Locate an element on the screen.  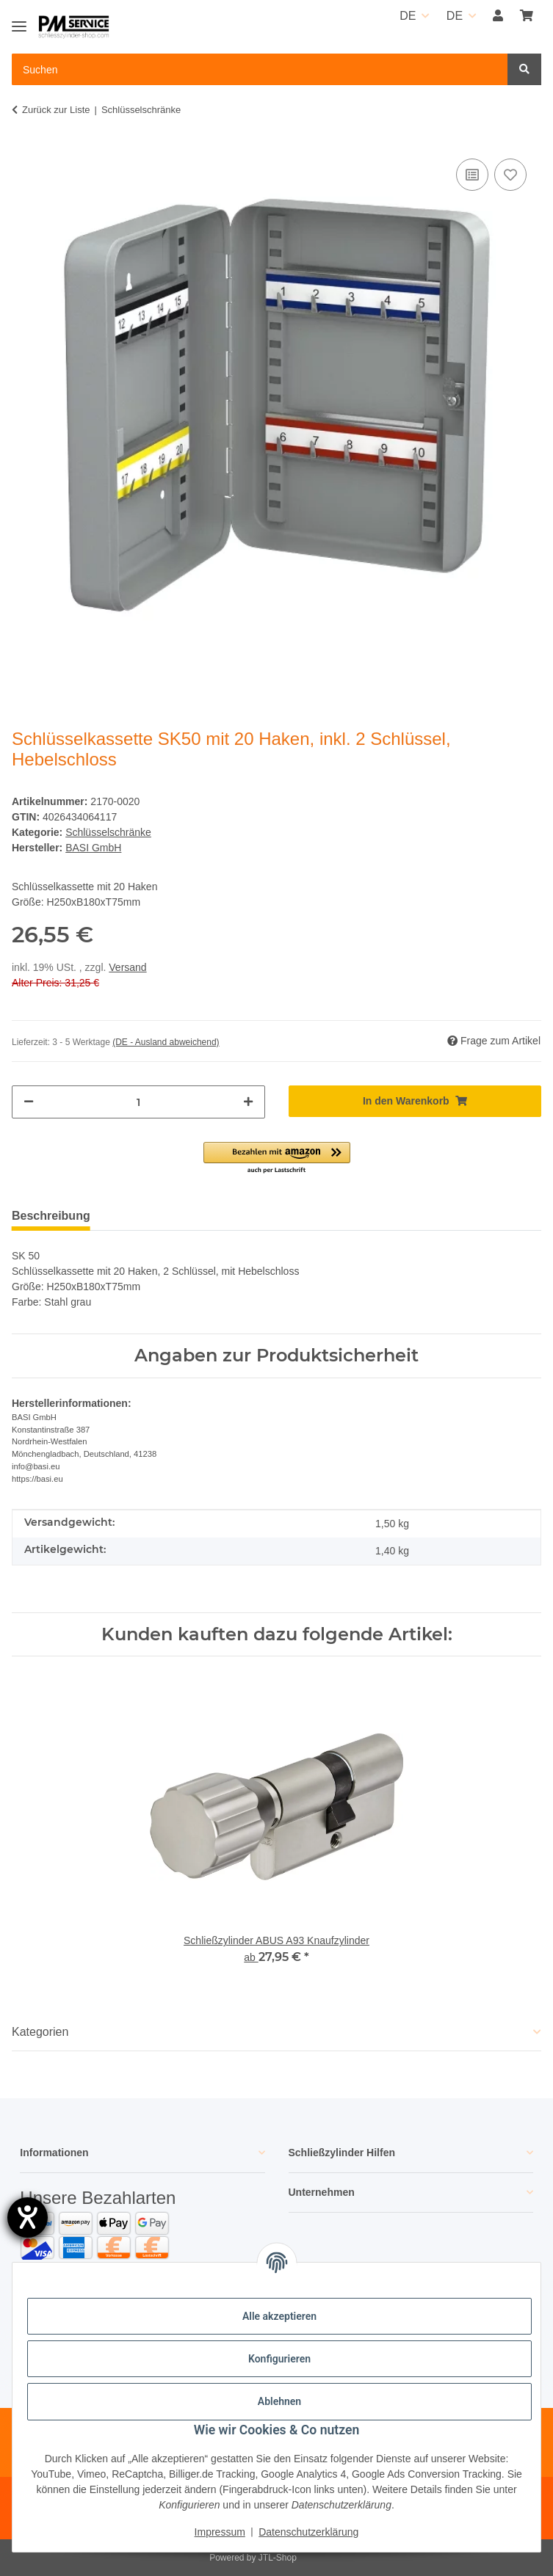
DE [button] is located at coordinates (408, 16).